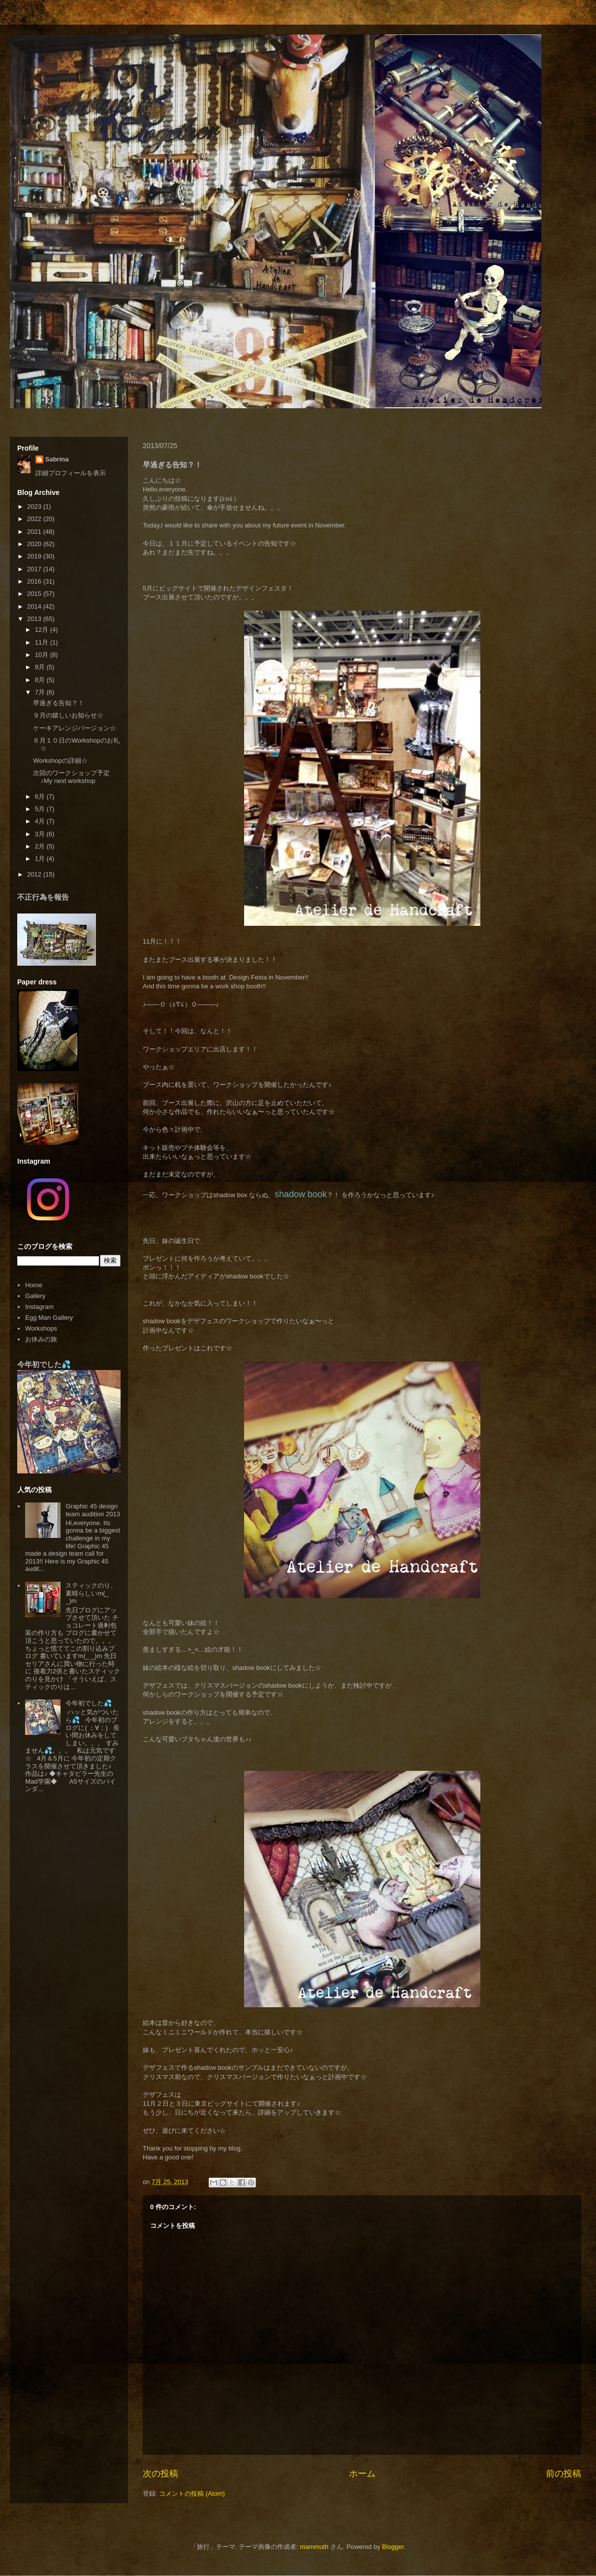  What do you see at coordinates (42, 642) in the screenshot?
I see `11月` at bounding box center [42, 642].